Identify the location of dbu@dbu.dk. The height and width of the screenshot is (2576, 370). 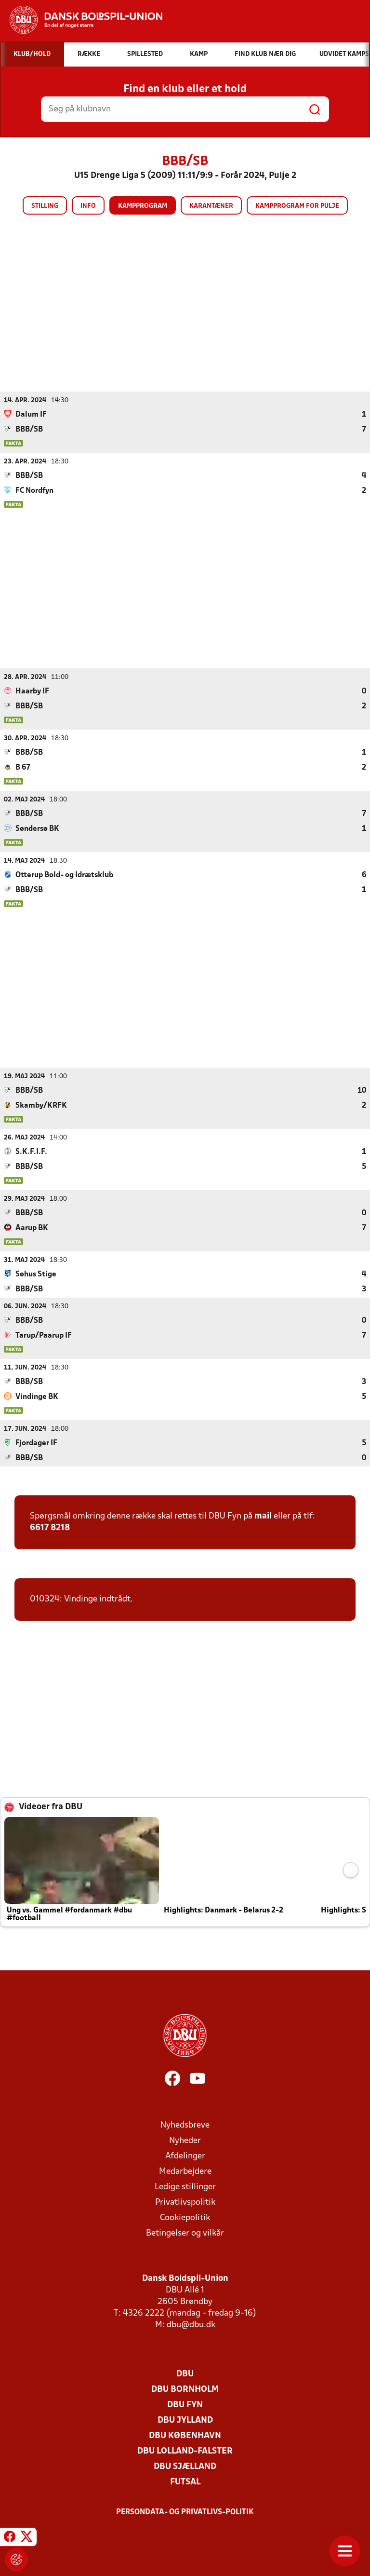
(191, 2324).